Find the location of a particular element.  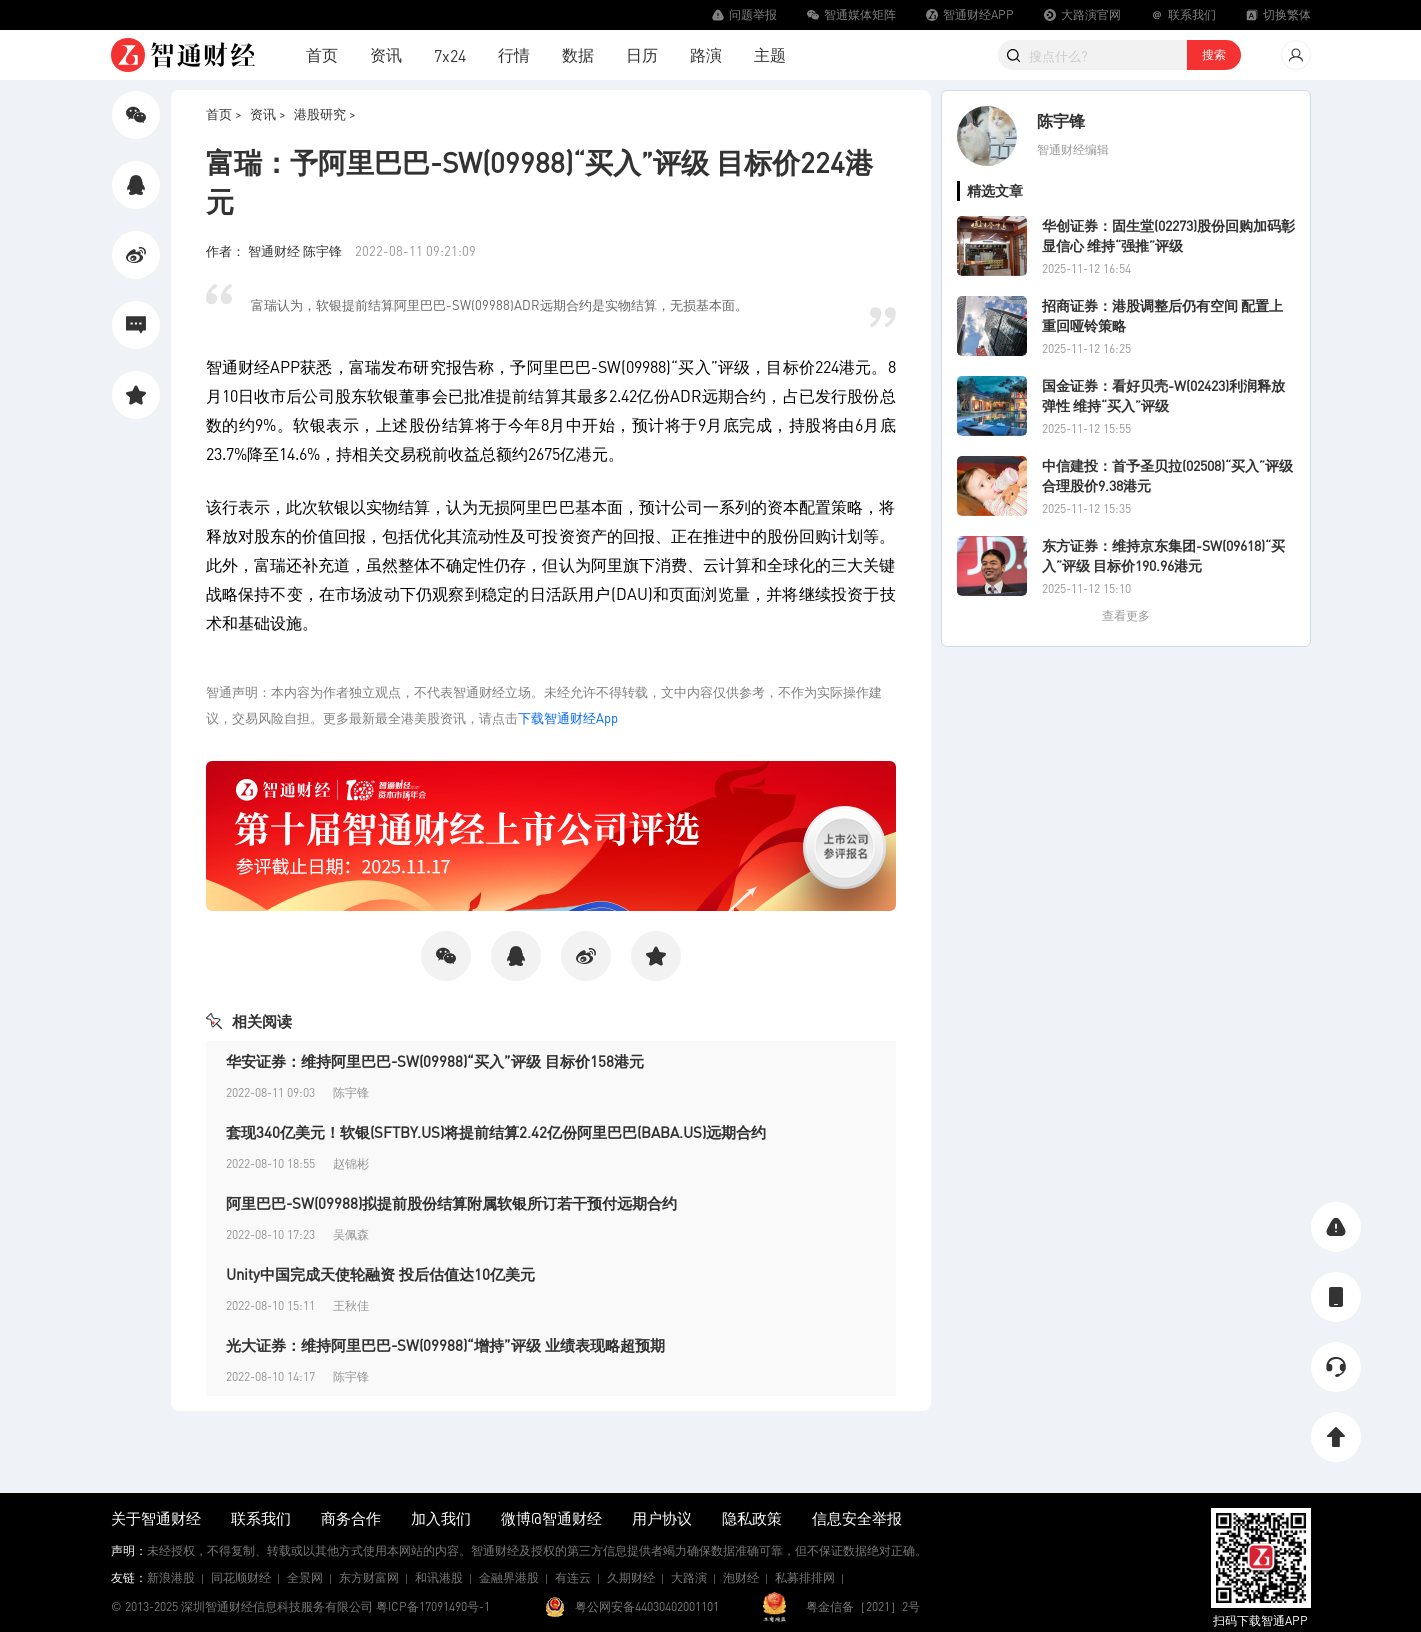

用户协议 is located at coordinates (662, 1518).